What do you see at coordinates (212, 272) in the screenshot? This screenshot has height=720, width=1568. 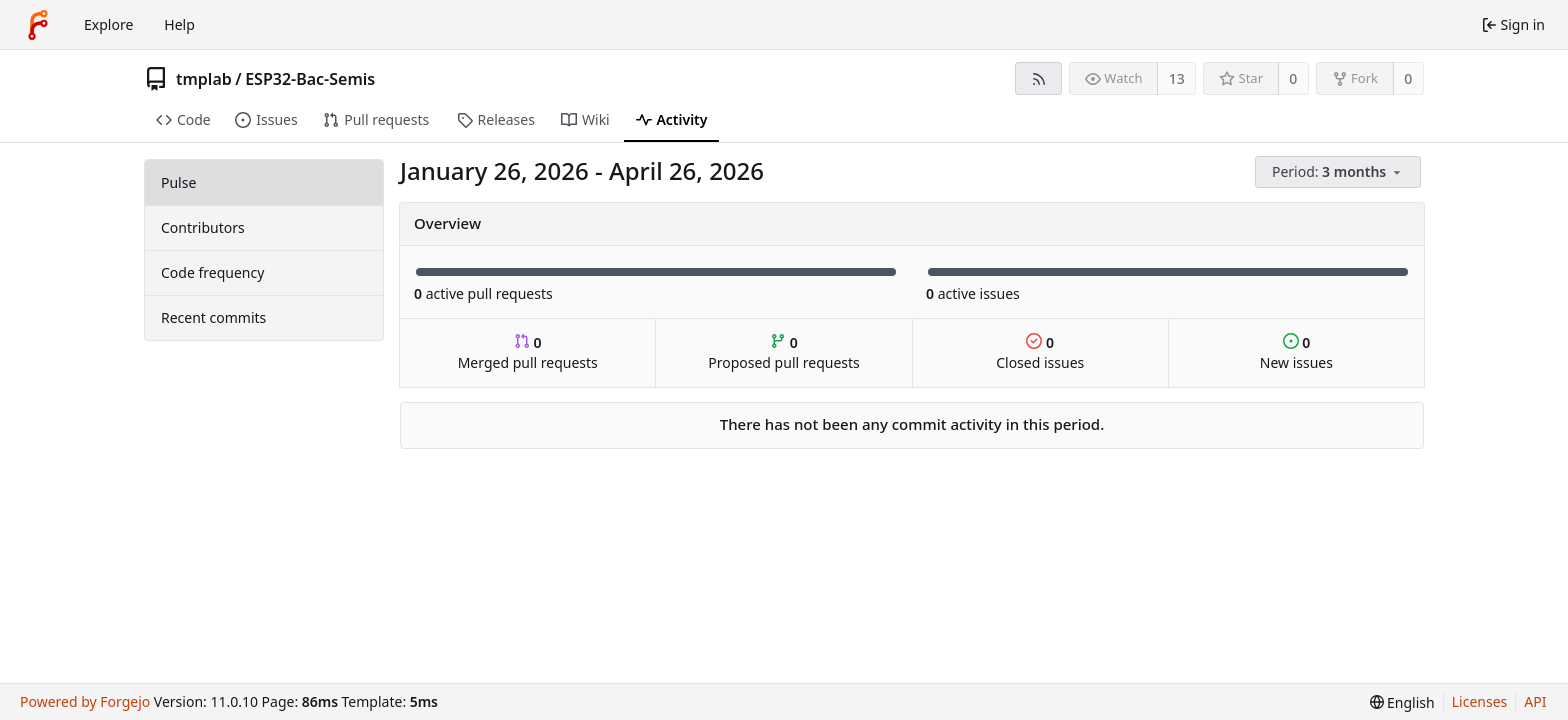 I see `Code frequency` at bounding box center [212, 272].